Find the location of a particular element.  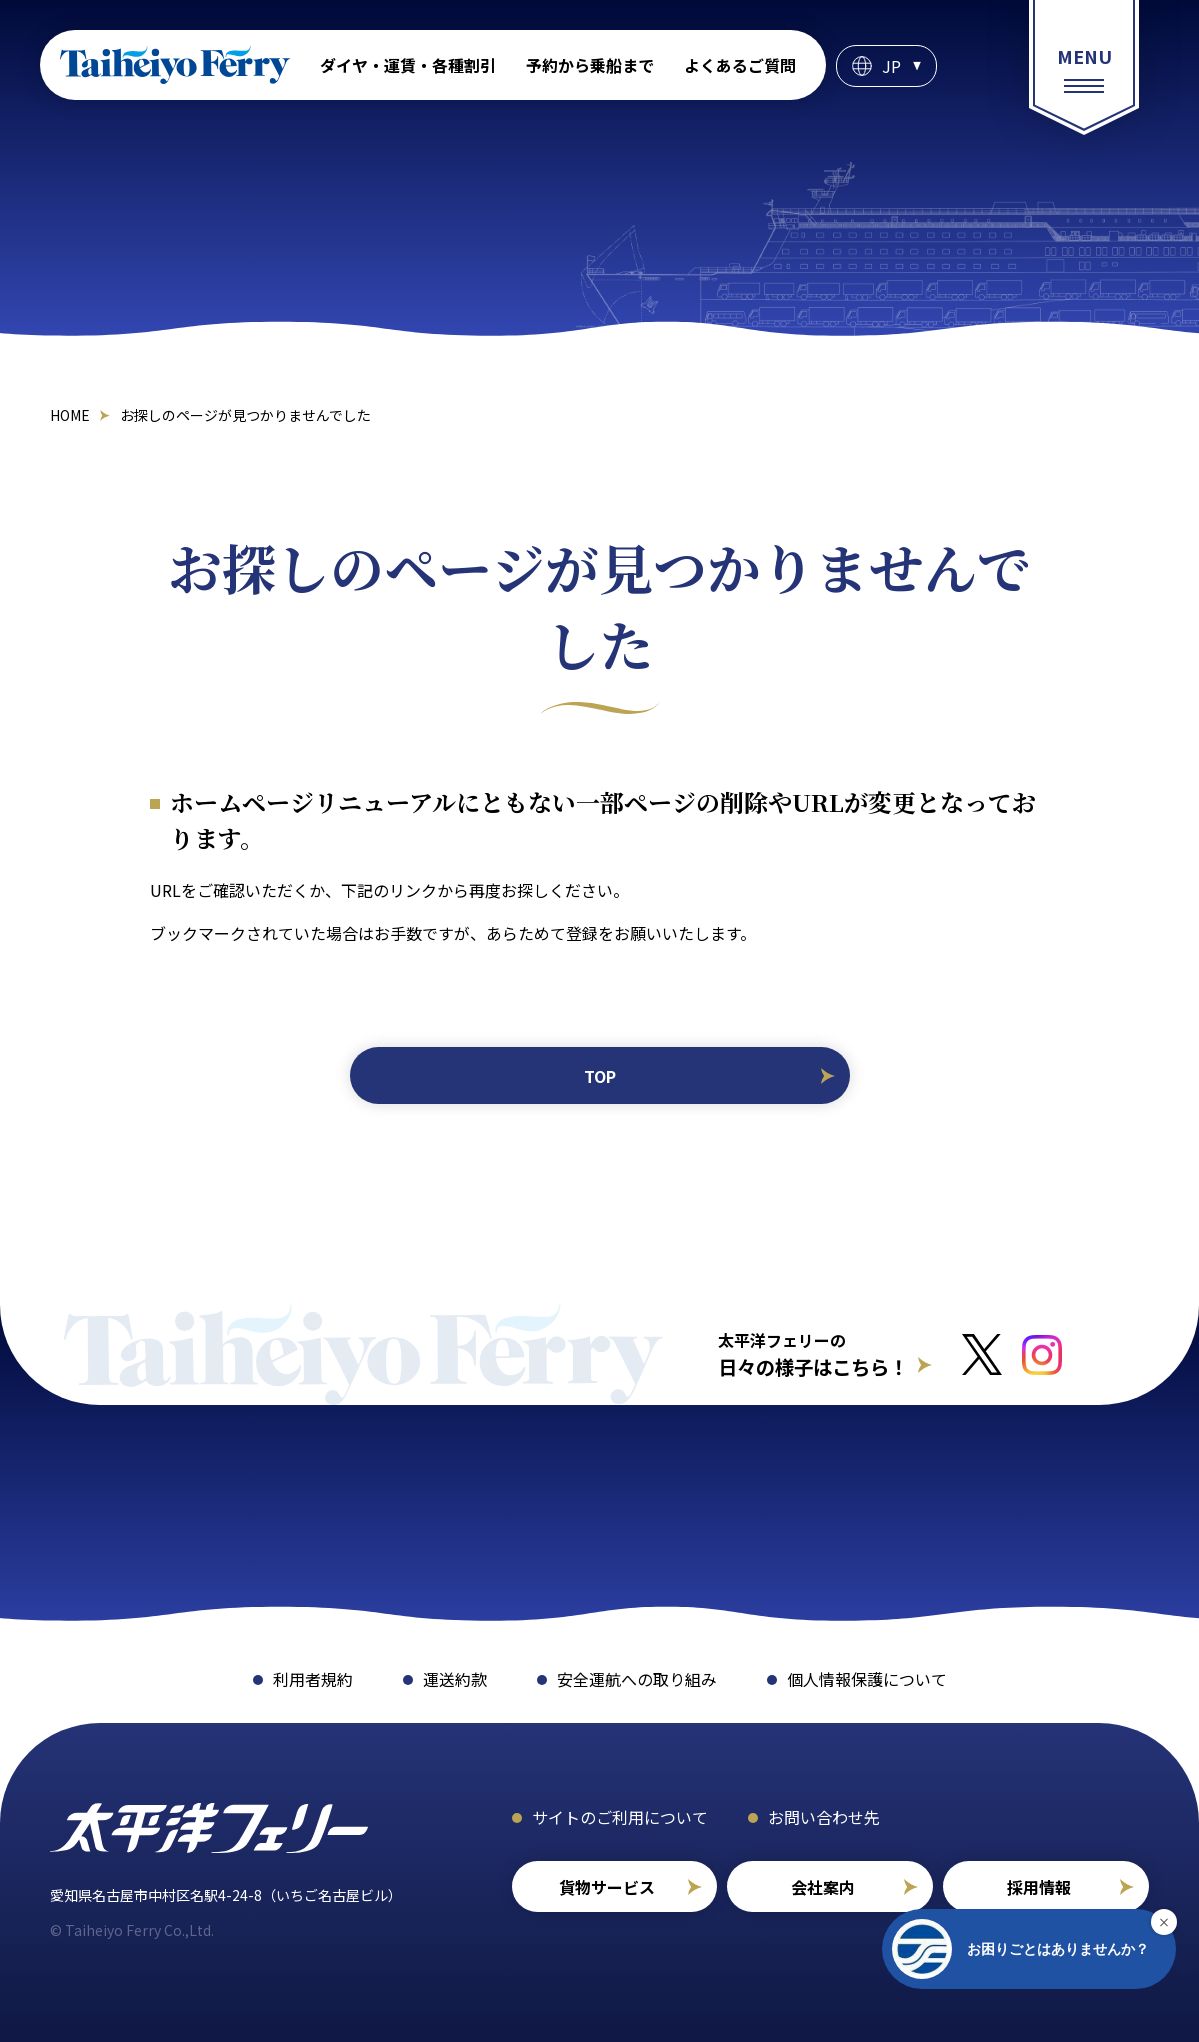

よくあるご質問 is located at coordinates (740, 65).